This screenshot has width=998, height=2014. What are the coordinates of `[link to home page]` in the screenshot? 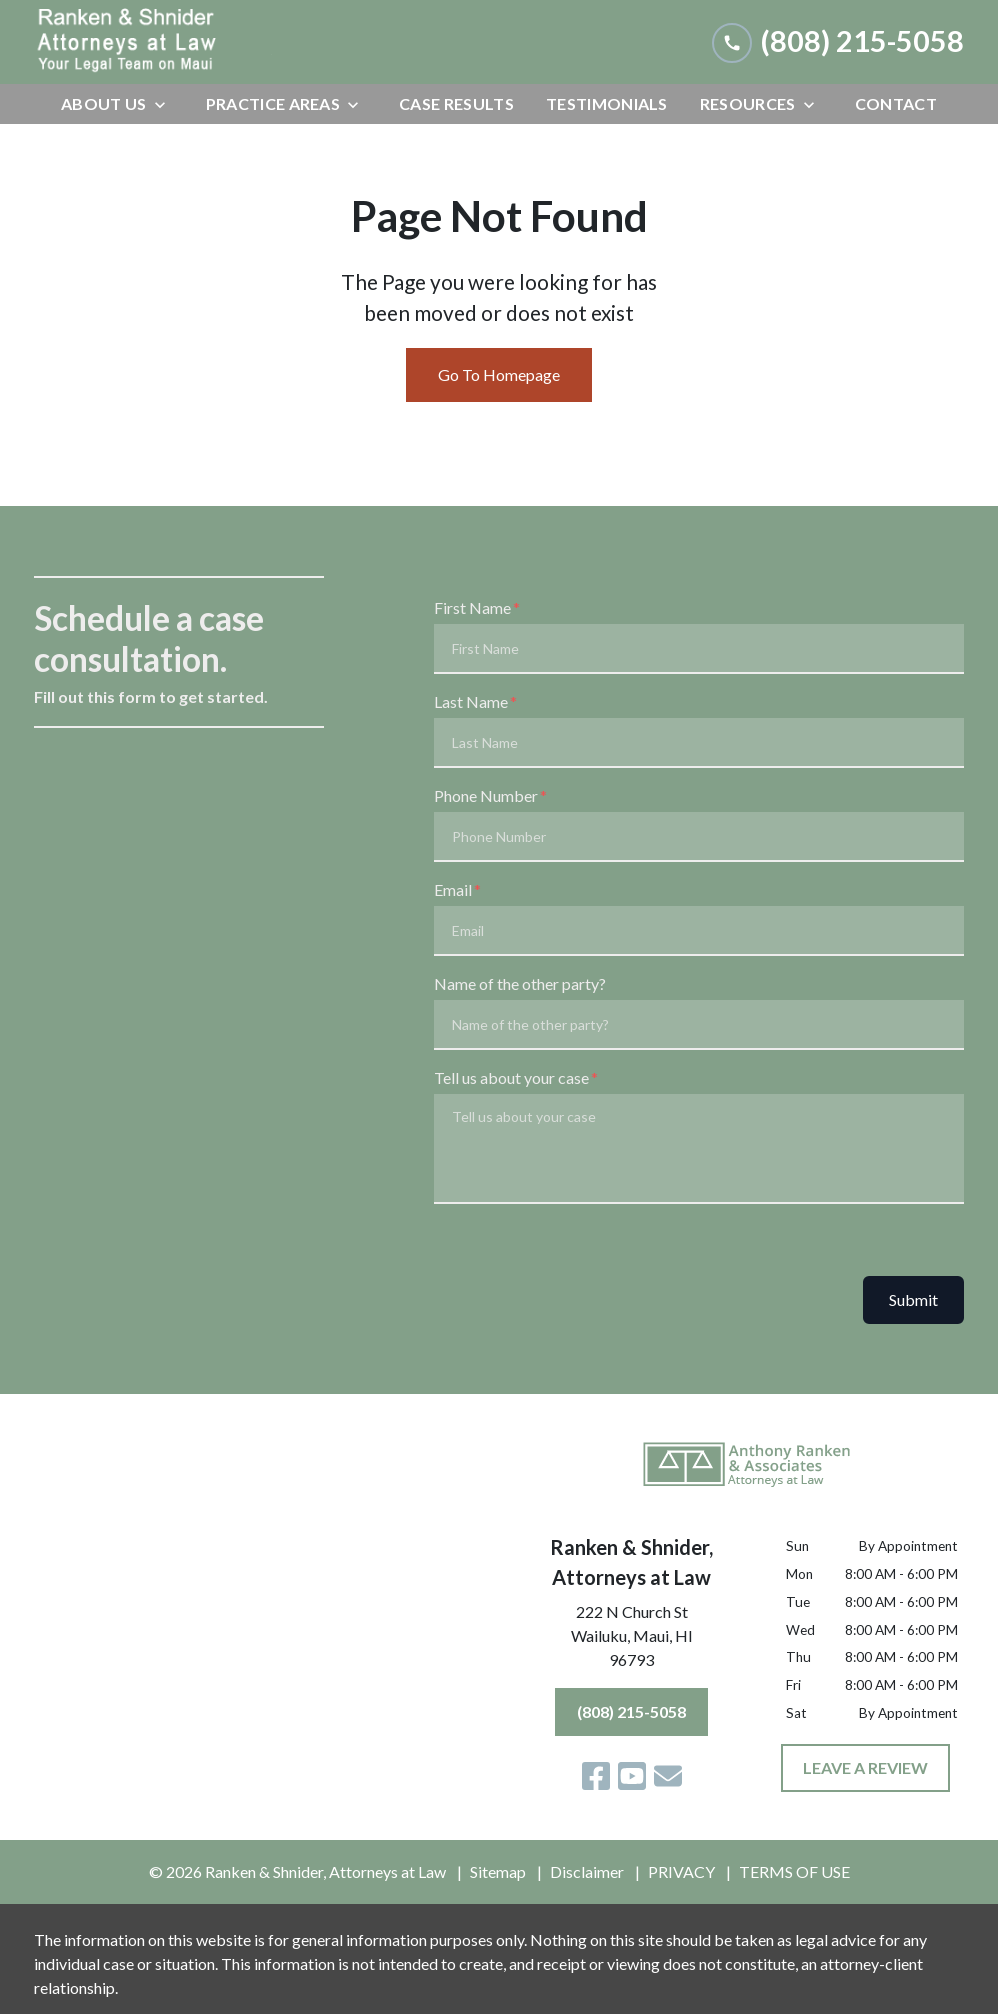 It's located at (184, 42).